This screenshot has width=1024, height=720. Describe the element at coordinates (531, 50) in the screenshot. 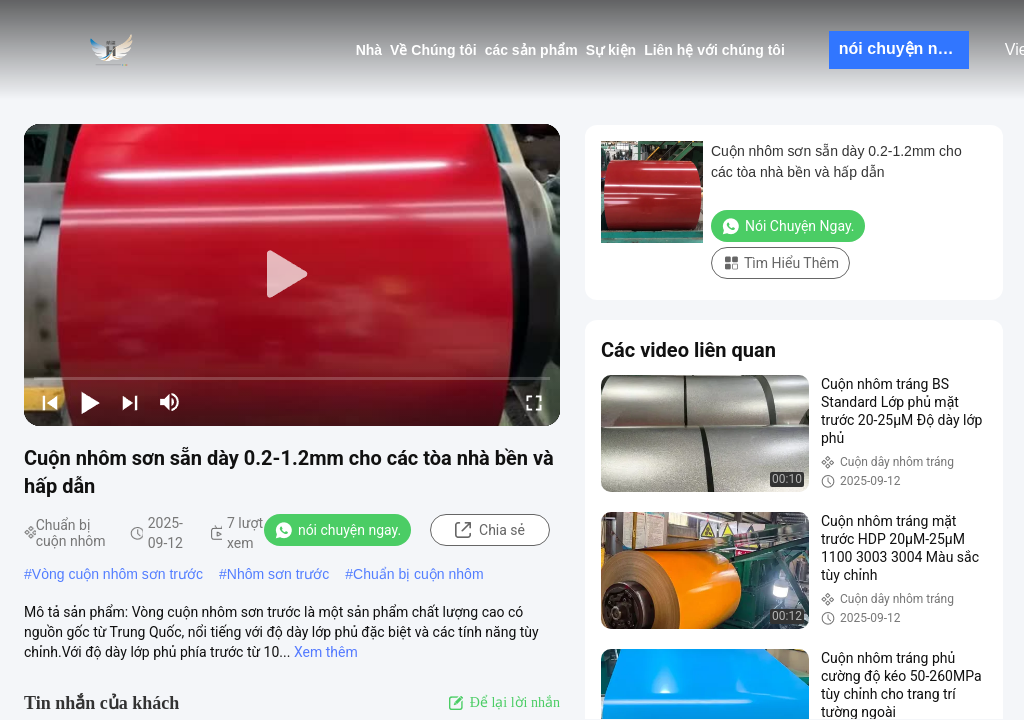

I see `các sản phẩm` at that location.